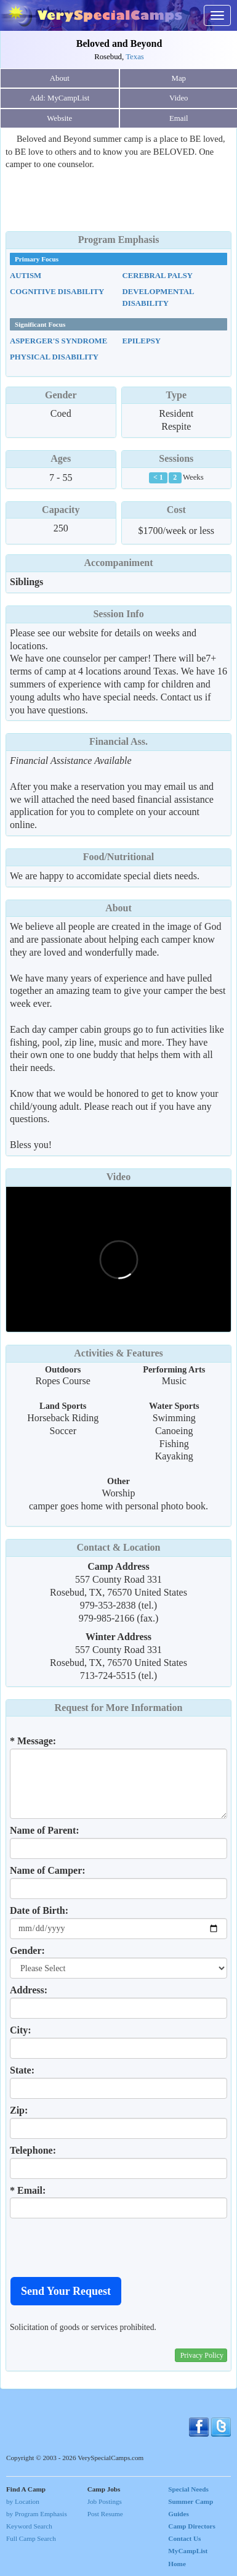  Describe the element at coordinates (104, 2501) in the screenshot. I see `Job Postings` at that location.